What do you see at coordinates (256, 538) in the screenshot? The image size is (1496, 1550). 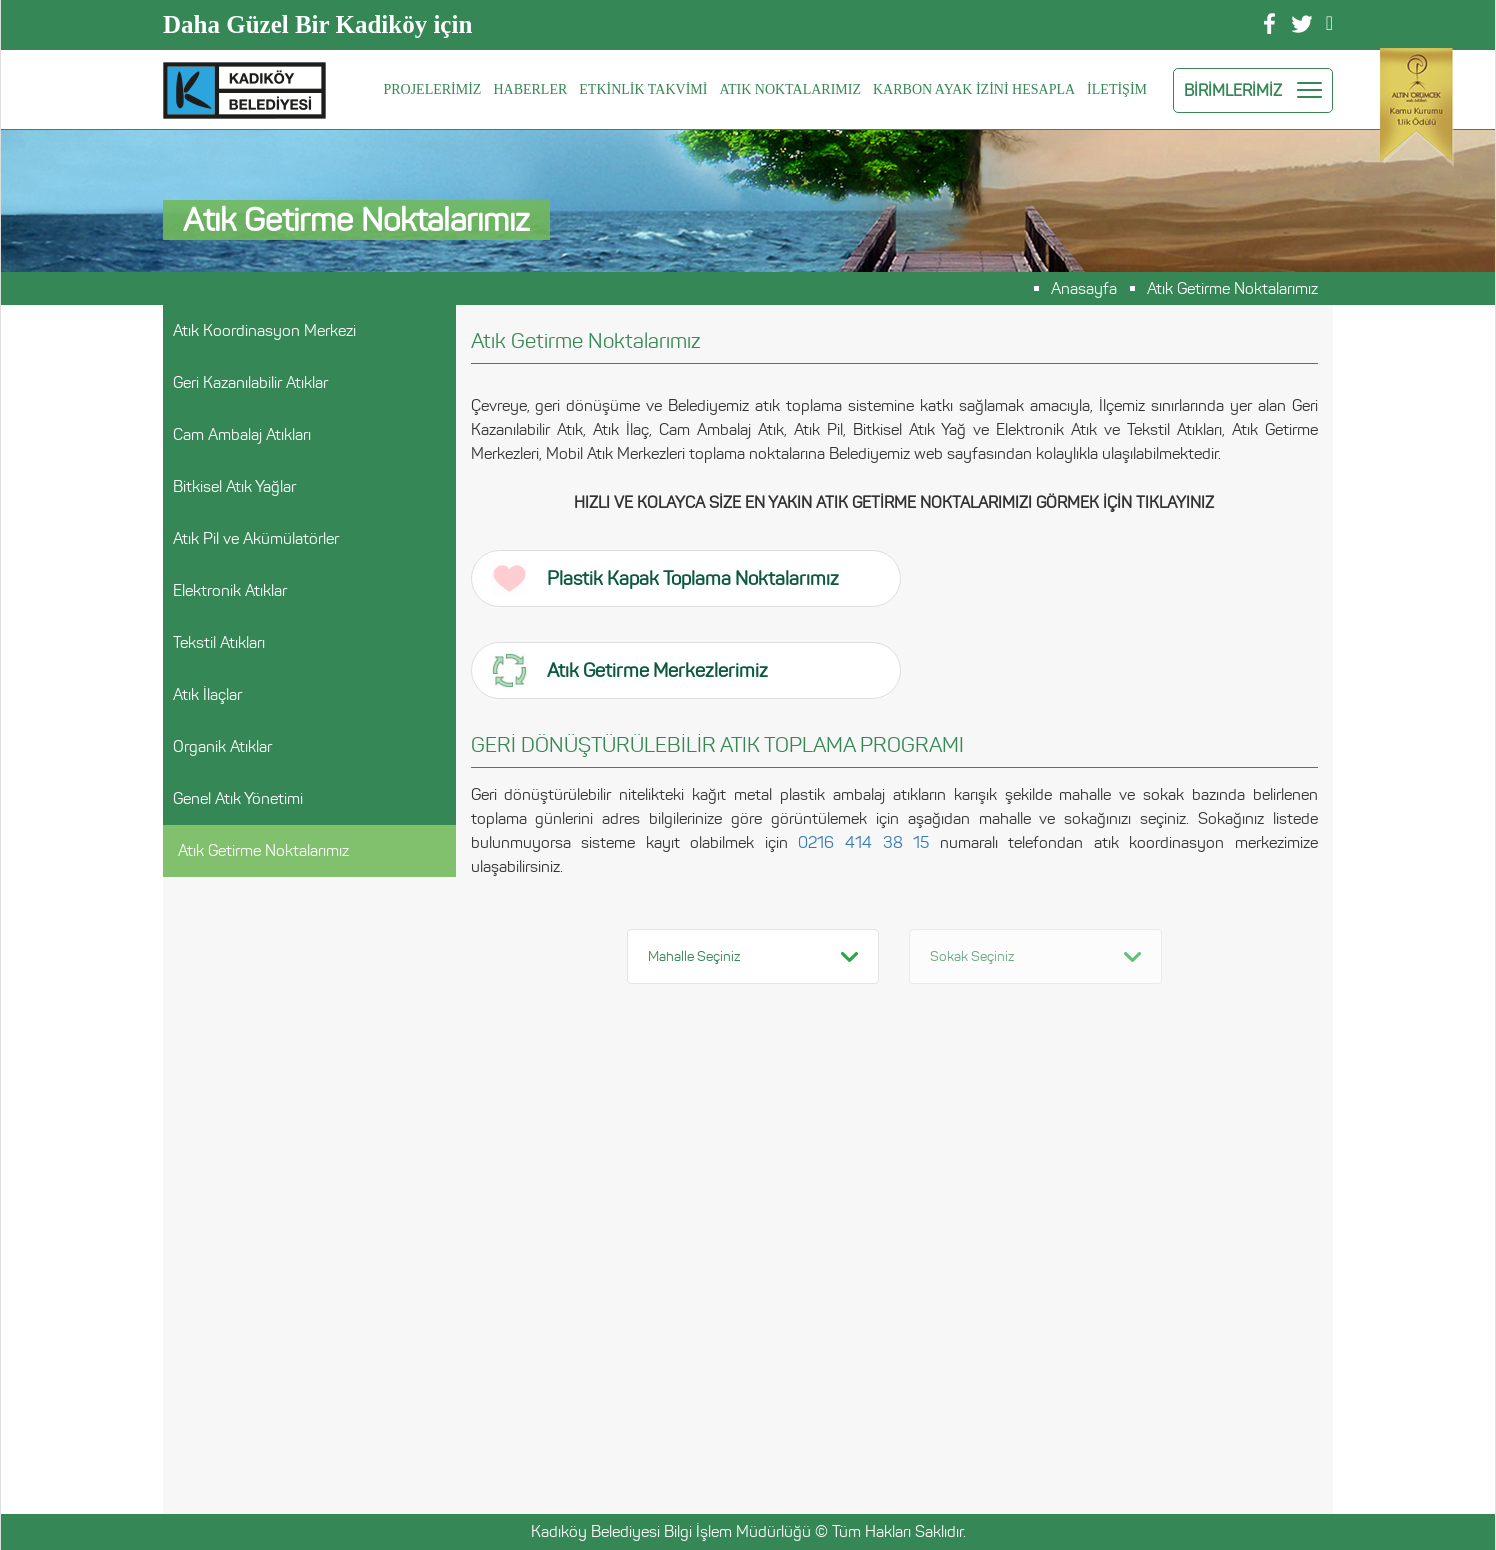 I see `Atık Pil ve Akümülatörler` at bounding box center [256, 538].